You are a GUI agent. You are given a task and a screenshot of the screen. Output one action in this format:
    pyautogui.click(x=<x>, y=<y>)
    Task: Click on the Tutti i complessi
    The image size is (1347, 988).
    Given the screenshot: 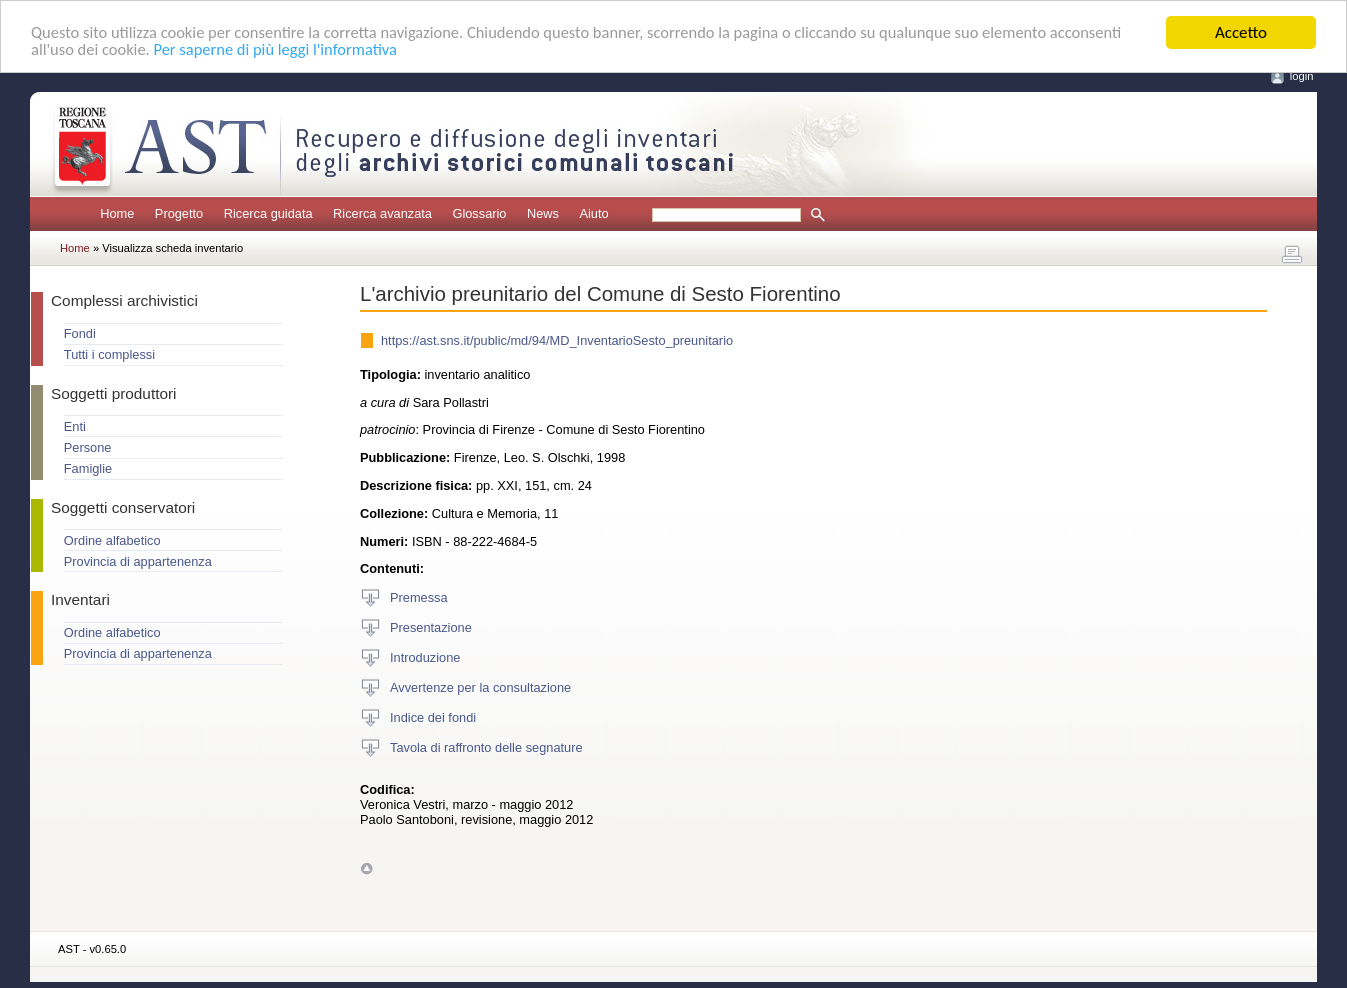 What is the action you would take?
    pyautogui.click(x=109, y=354)
    